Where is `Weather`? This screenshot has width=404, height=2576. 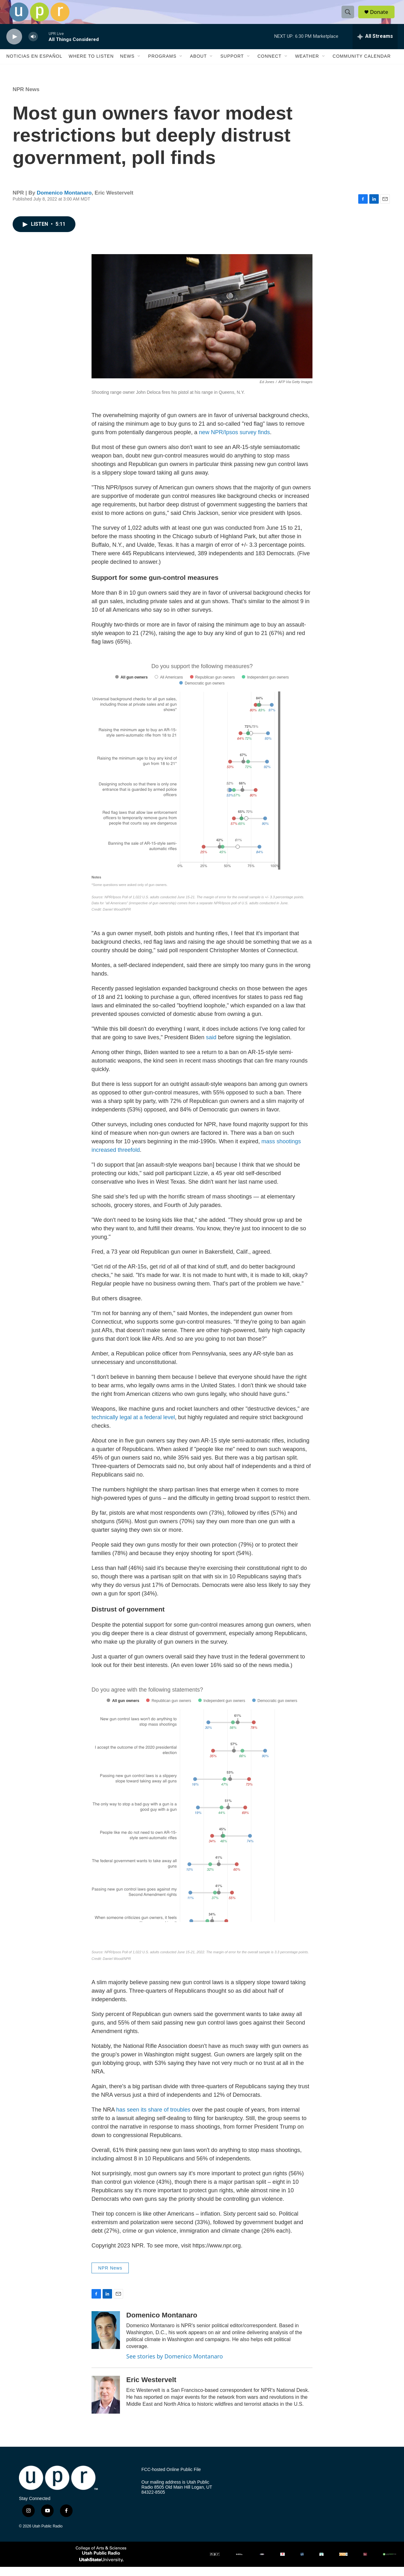
Weather is located at coordinates (307, 65).